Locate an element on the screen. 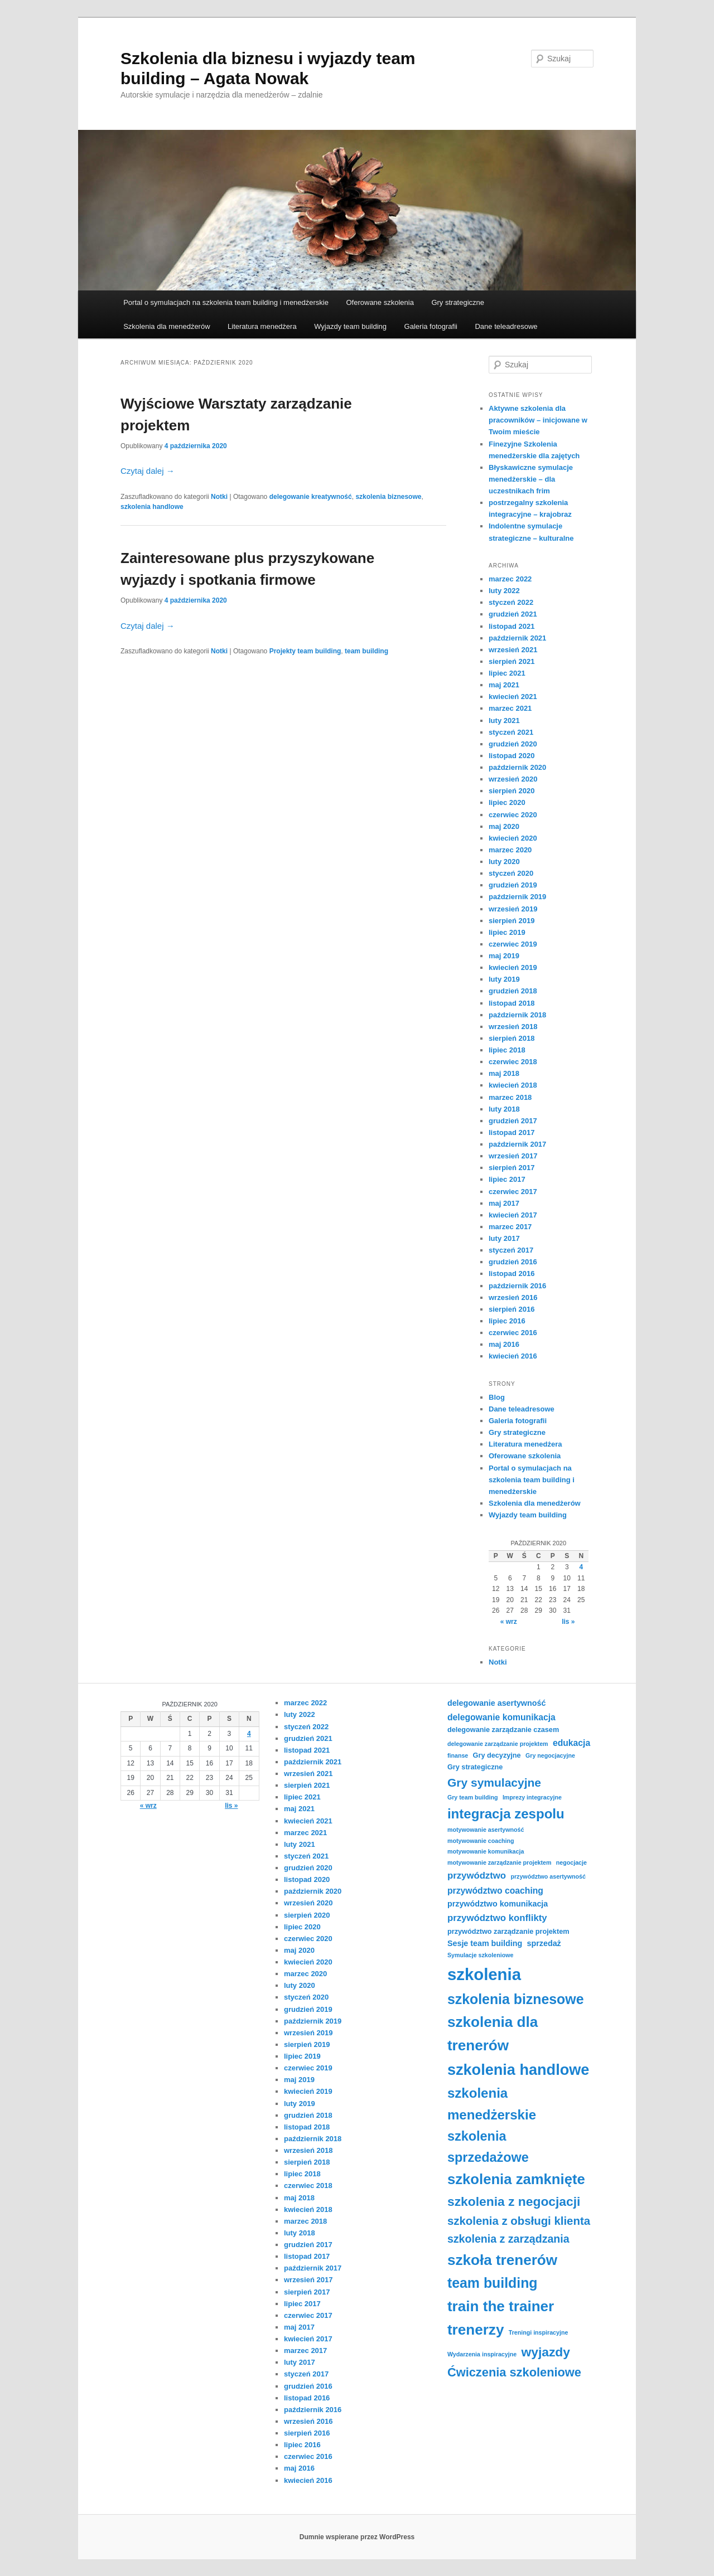 Image resolution: width=714 pixels, height=2576 pixels. Gry strategiczne [Gry strategiczne (4 elementy)] is located at coordinates (475, 1767).